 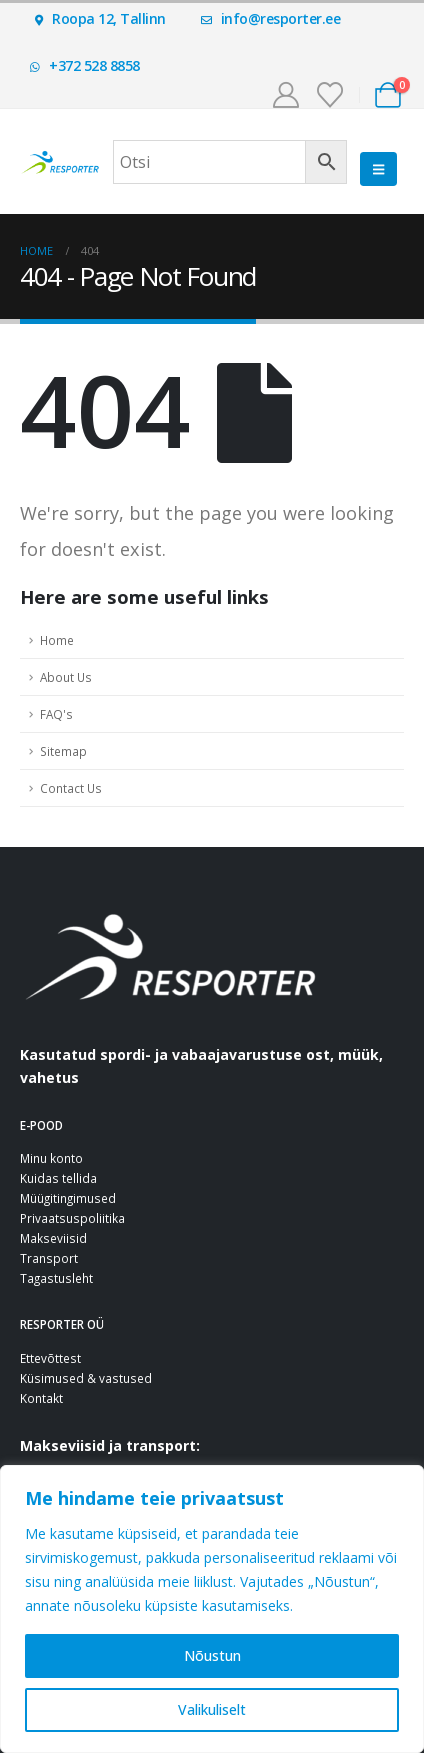 I want to click on Home, so click(x=57, y=640).